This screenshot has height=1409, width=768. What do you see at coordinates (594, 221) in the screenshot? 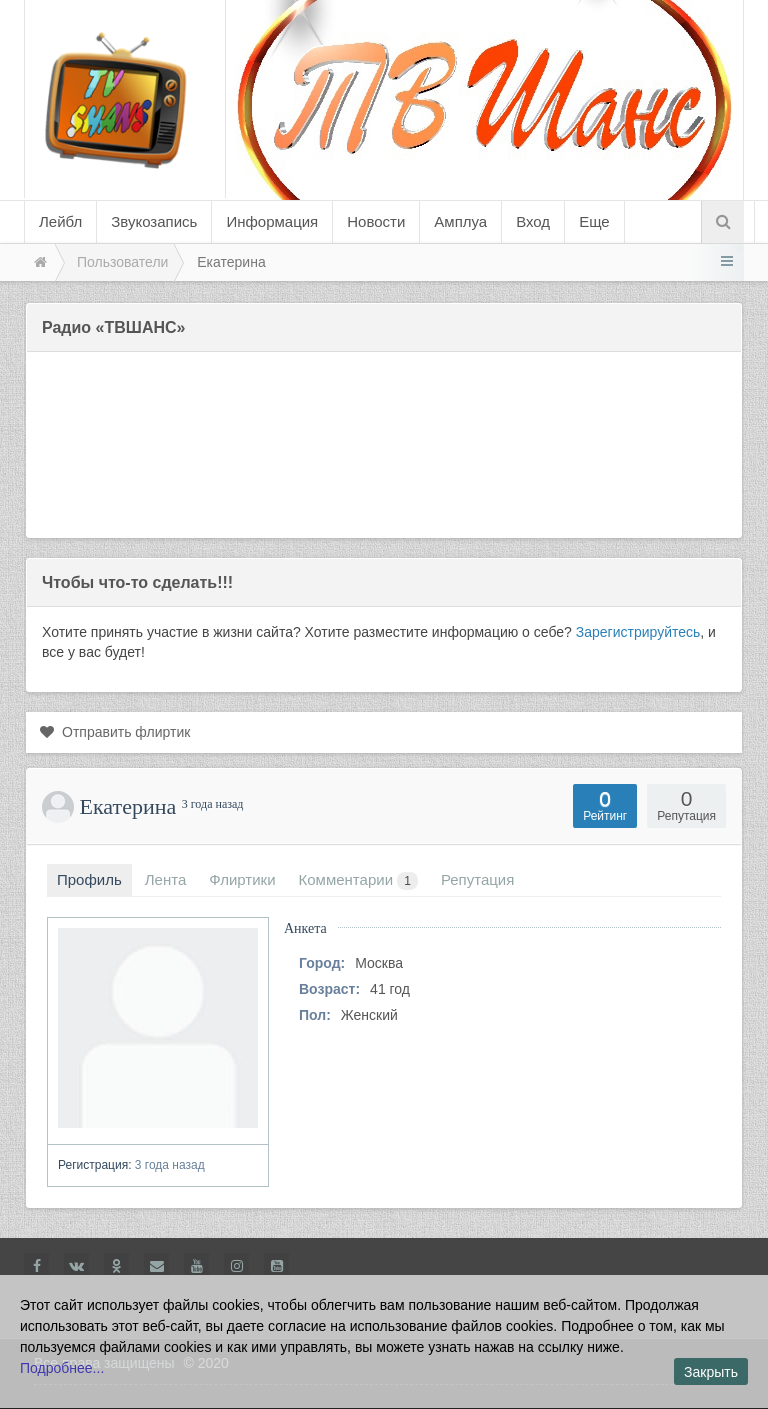
I see `Еще` at bounding box center [594, 221].